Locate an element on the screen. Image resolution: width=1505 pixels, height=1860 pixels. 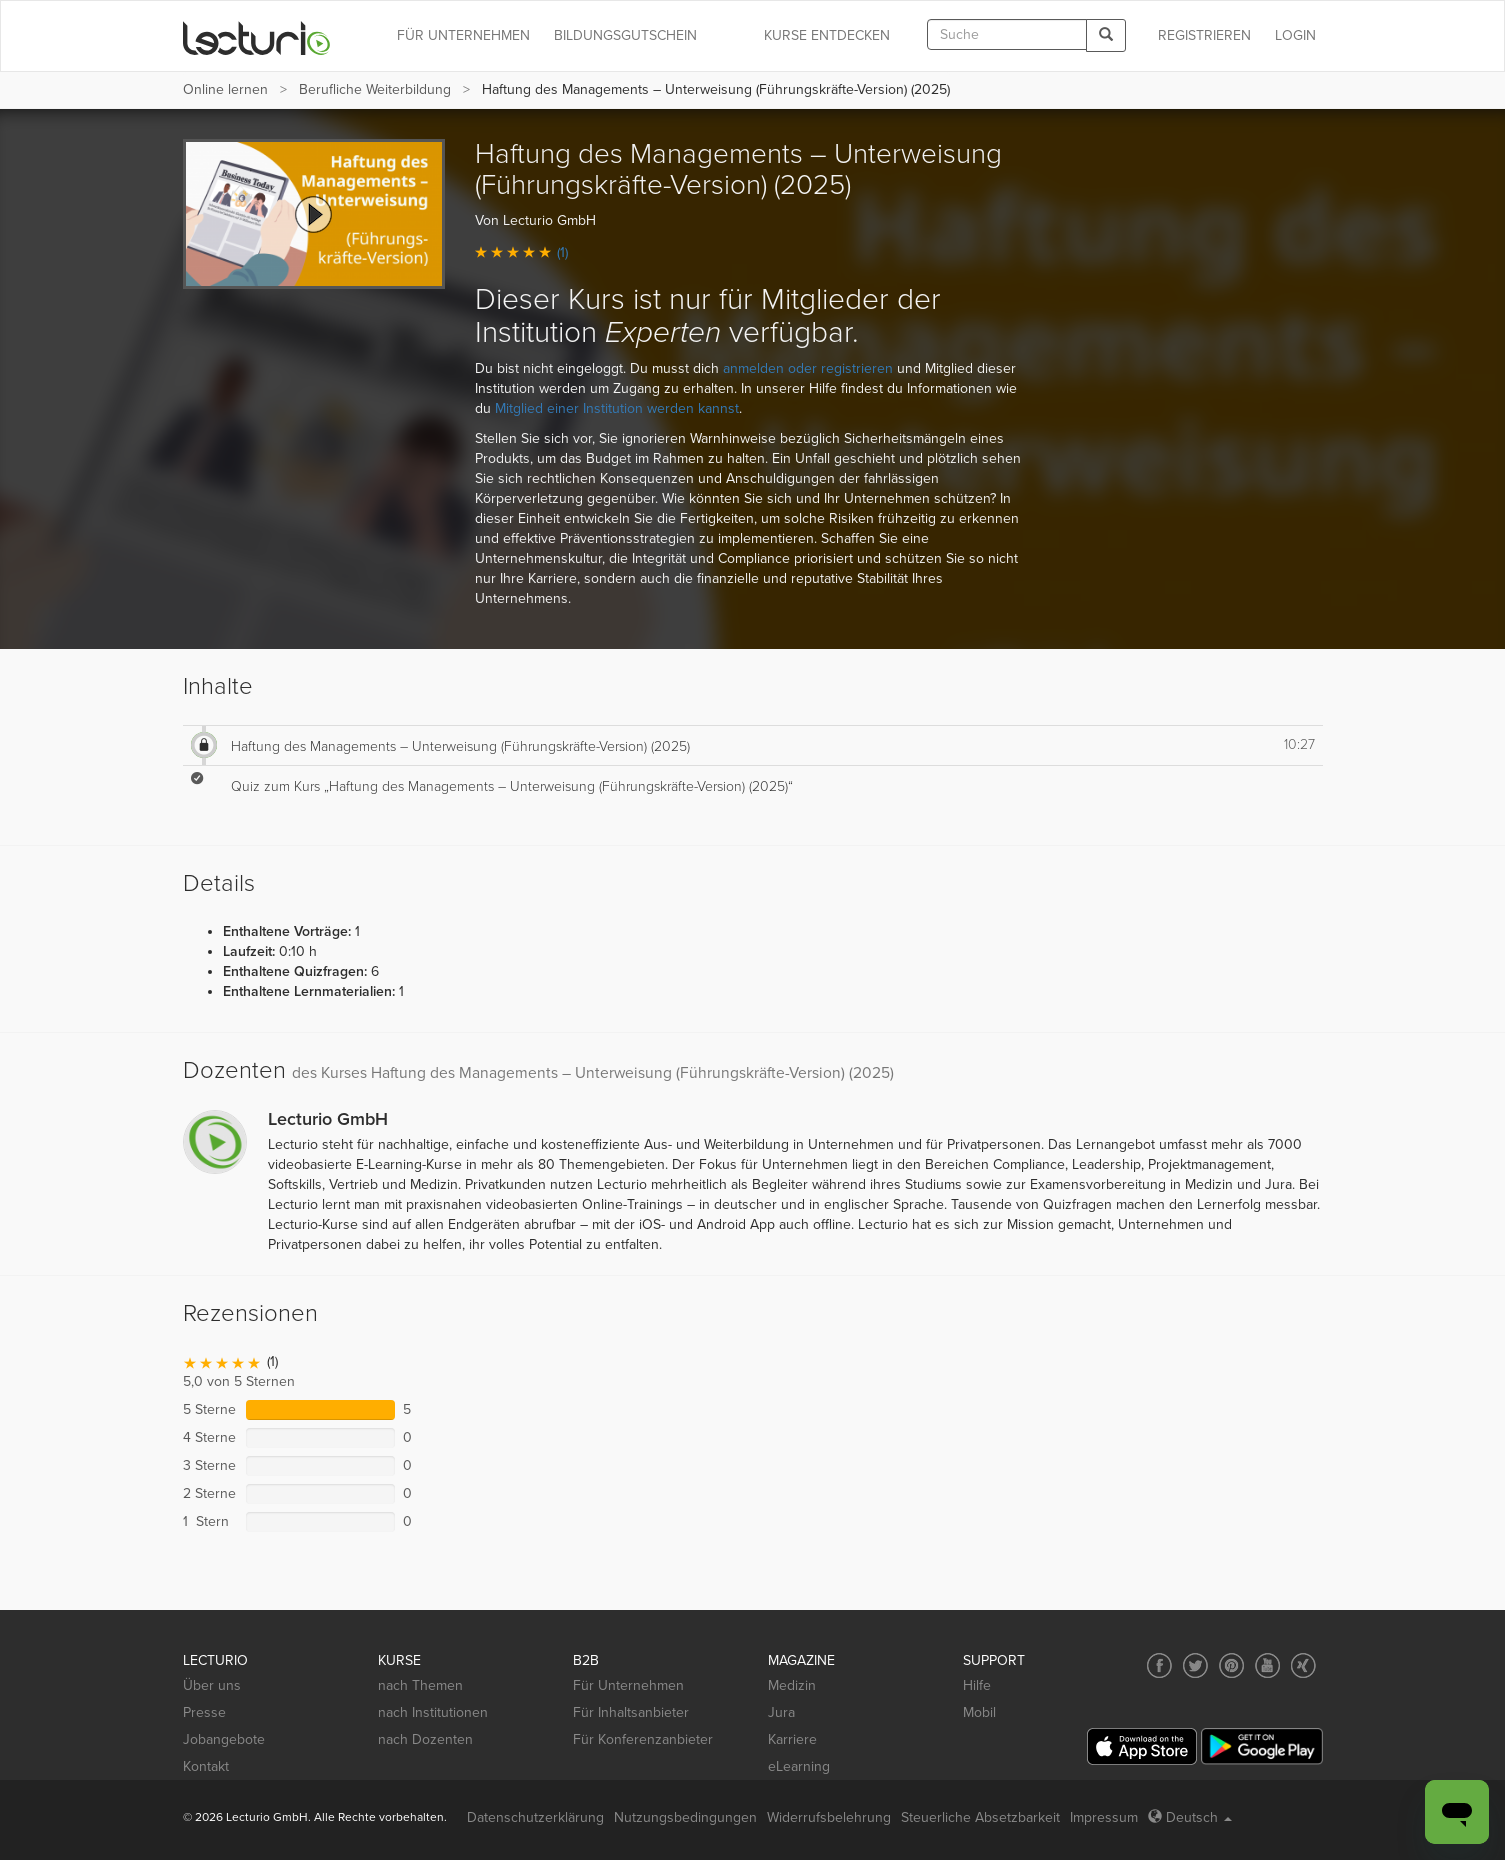
Für Konferenzanbieter is located at coordinates (643, 1739).